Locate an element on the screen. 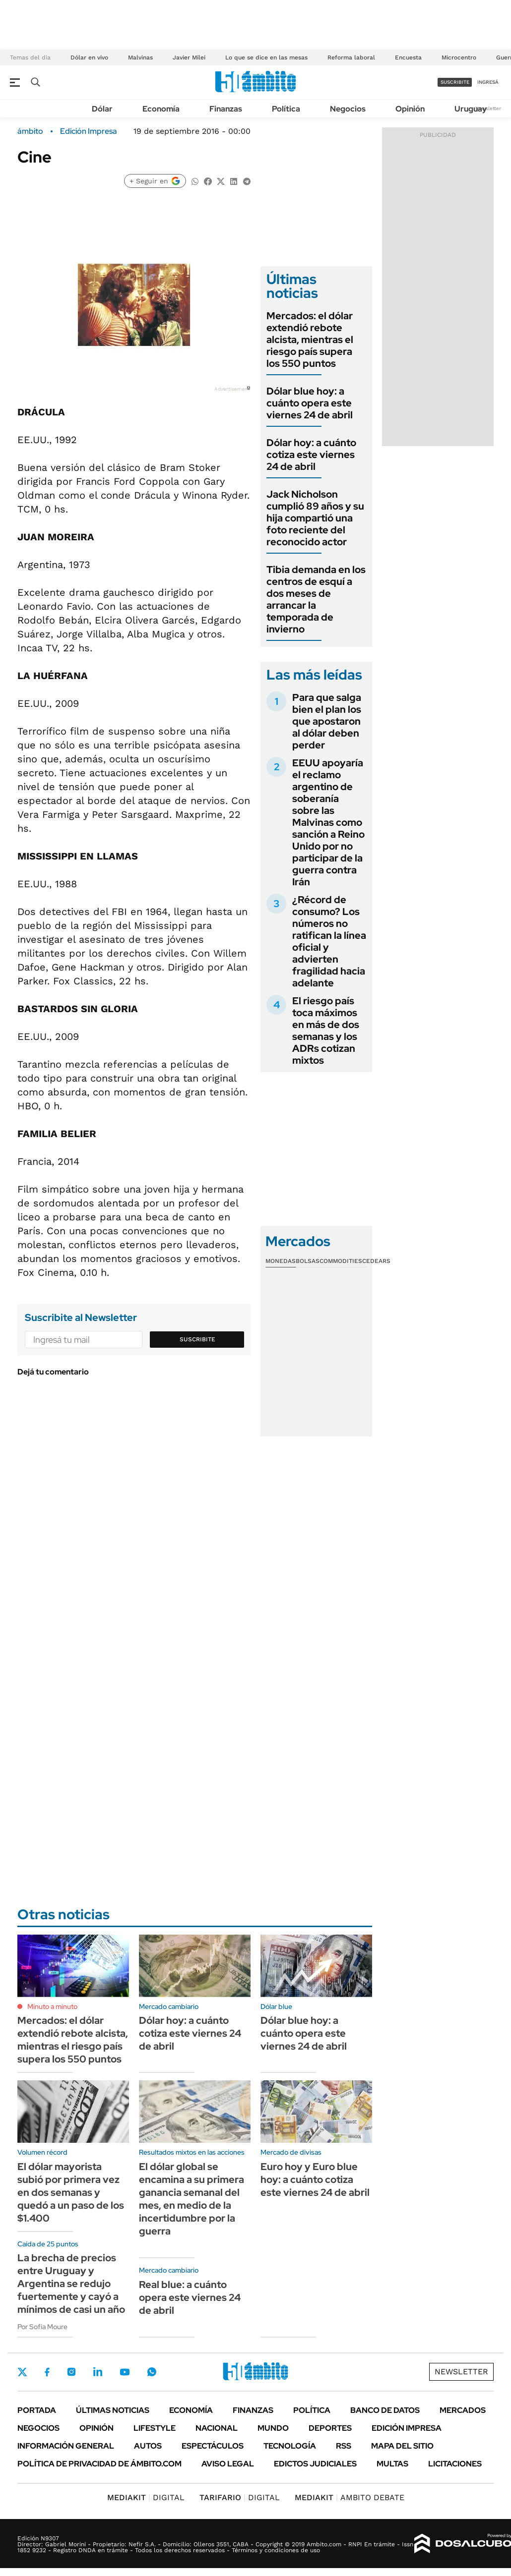 The width and height of the screenshot is (511, 2576). Información General is located at coordinates (65, 2446).